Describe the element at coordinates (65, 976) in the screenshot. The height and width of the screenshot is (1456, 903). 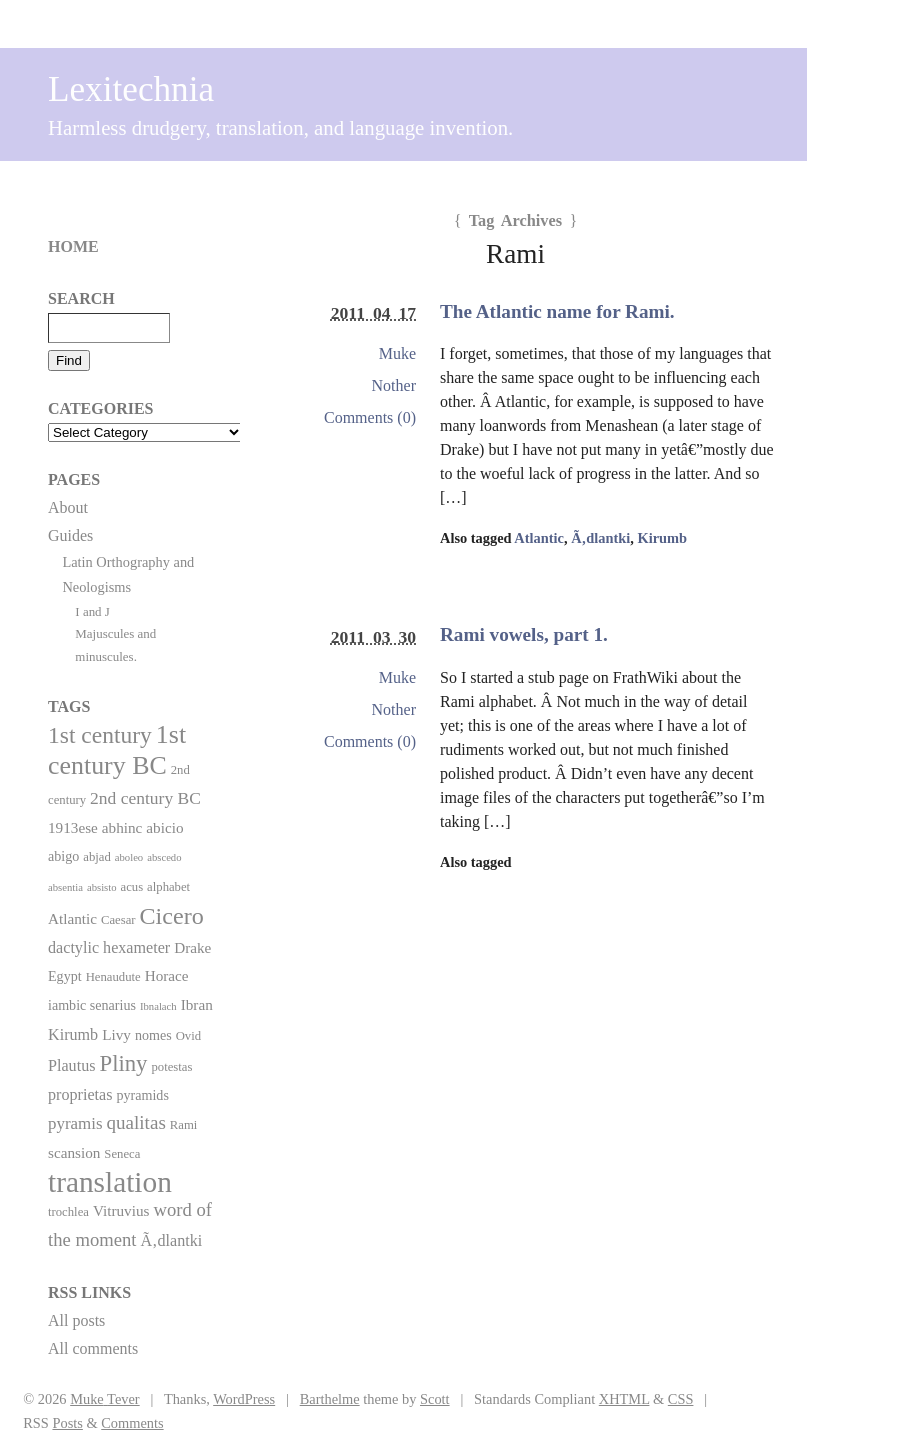
I see `Egypt [Egypt (3 items)]` at that location.